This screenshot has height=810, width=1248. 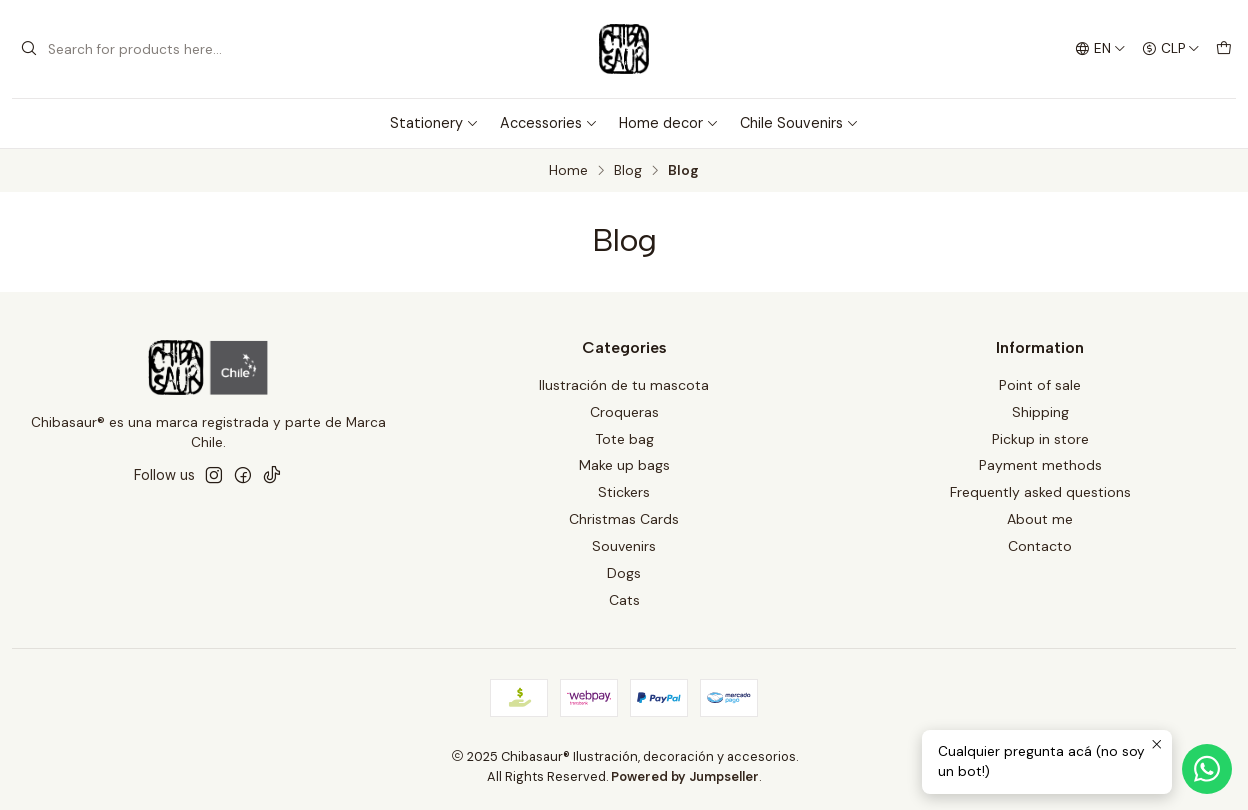 What do you see at coordinates (1040, 412) in the screenshot?
I see `Shipping` at bounding box center [1040, 412].